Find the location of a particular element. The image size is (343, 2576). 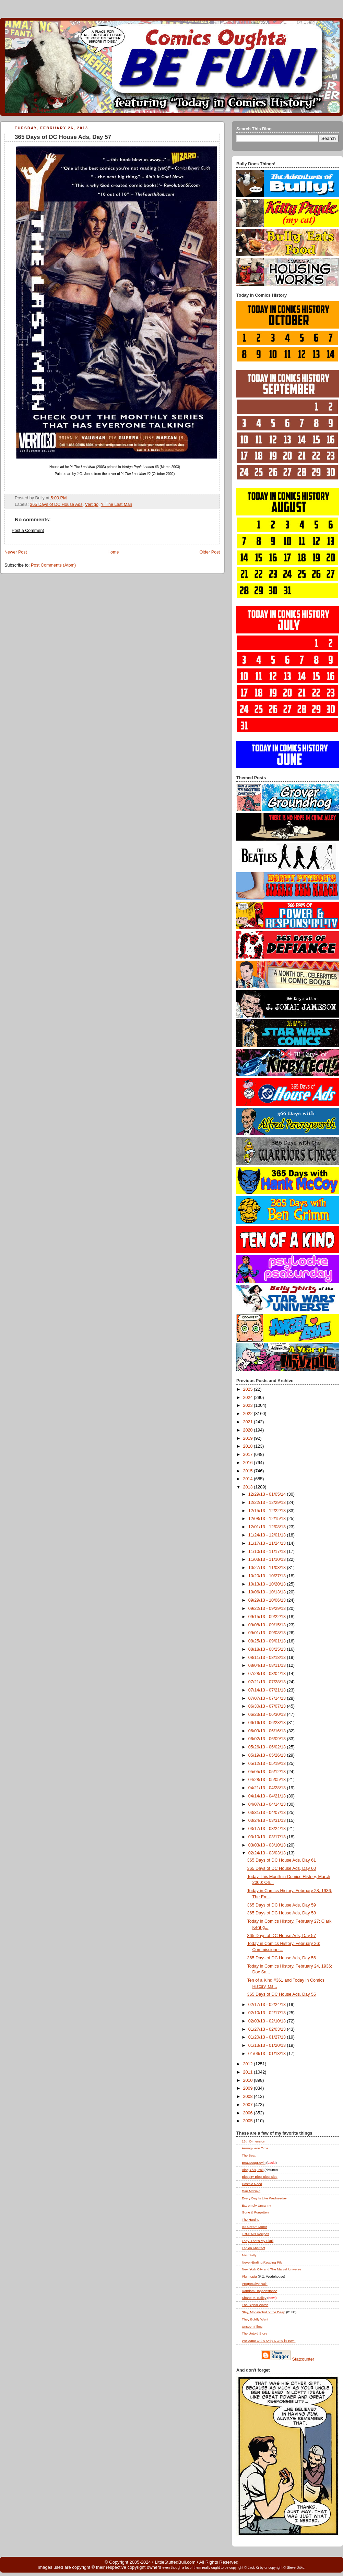

Slay, Monstrobot of the Deep is located at coordinates (263, 2312).